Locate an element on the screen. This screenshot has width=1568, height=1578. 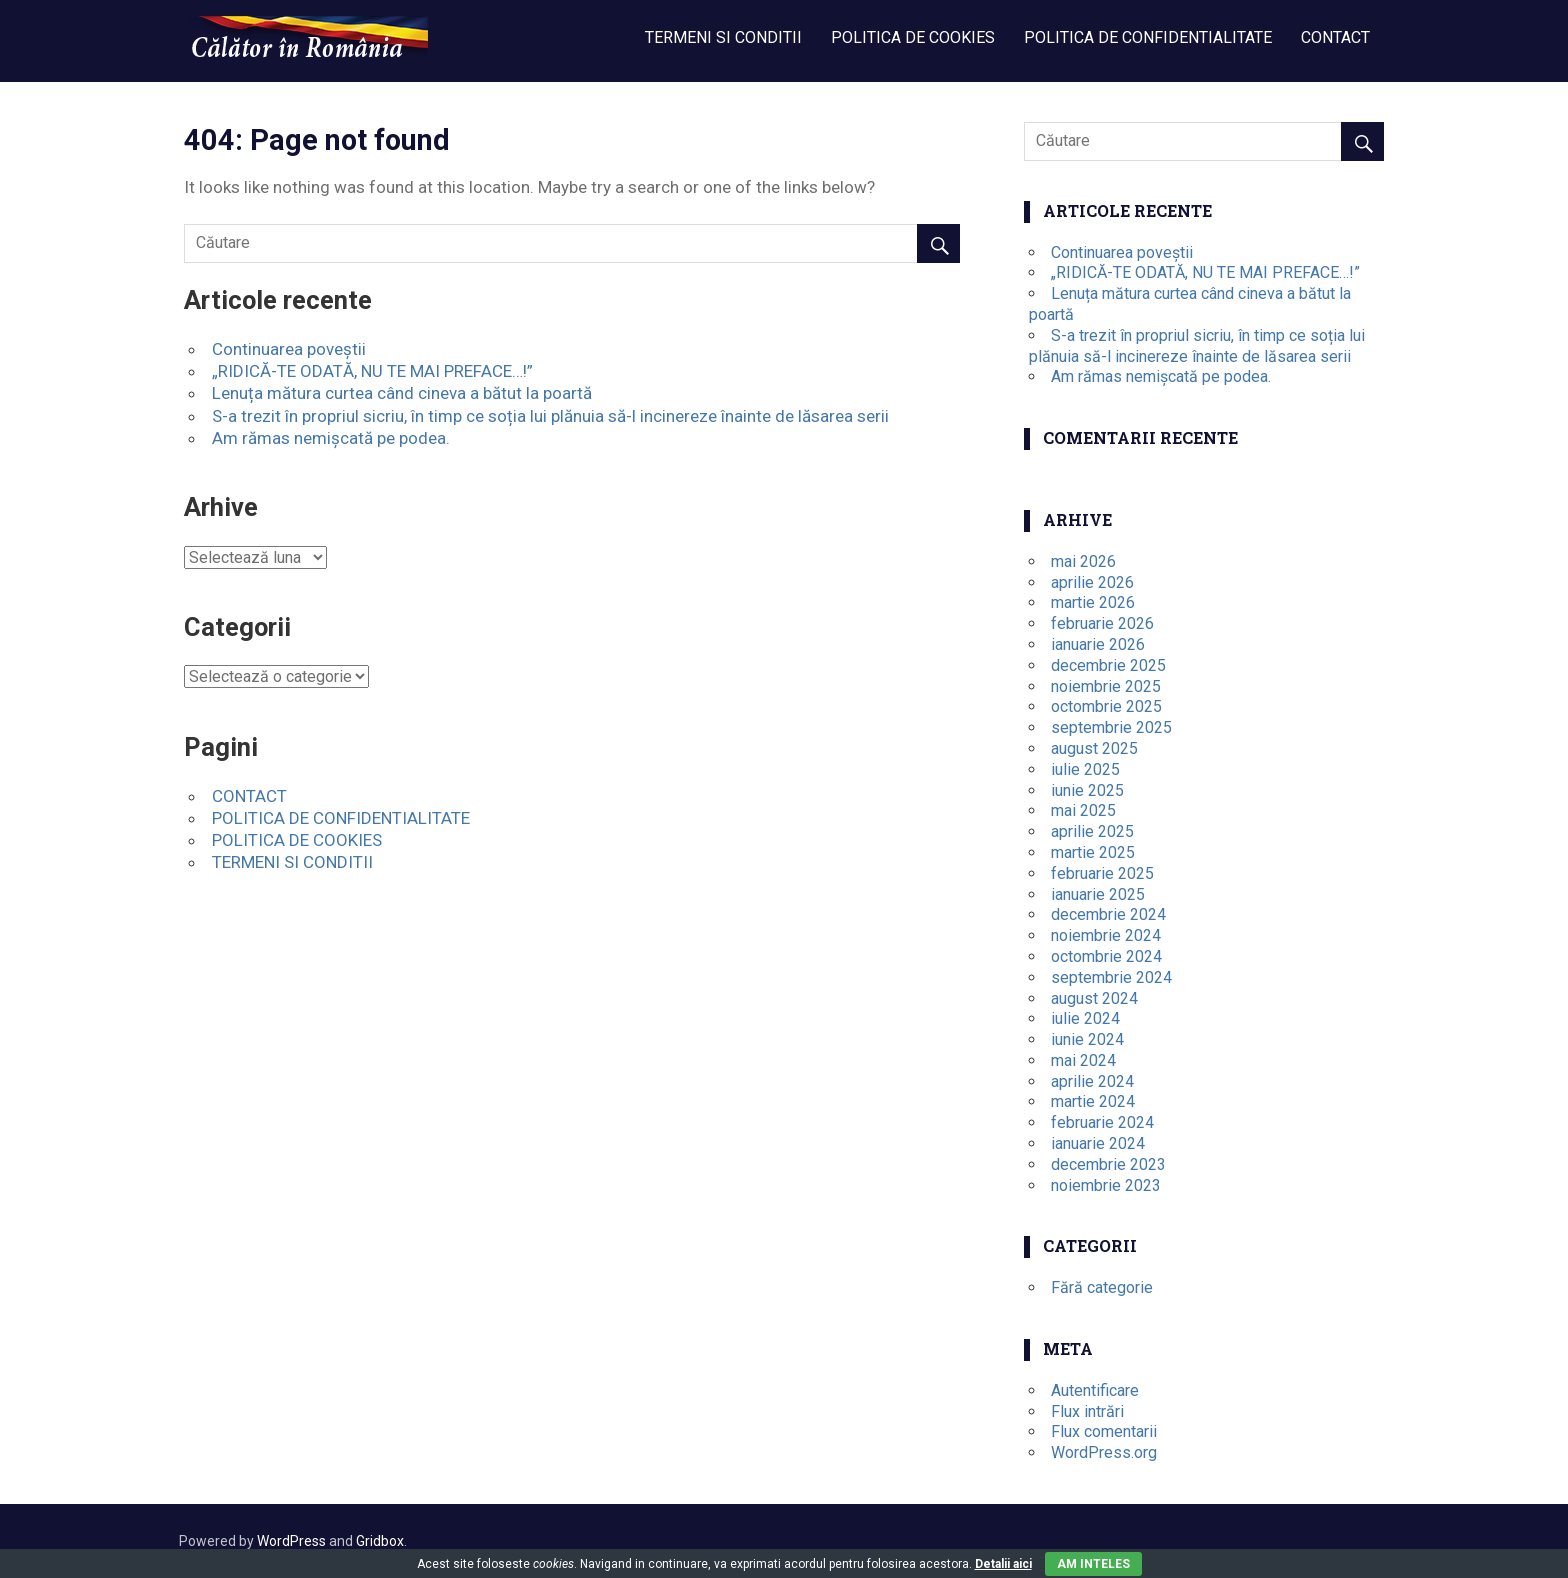
WordPress.org is located at coordinates (1104, 1452).